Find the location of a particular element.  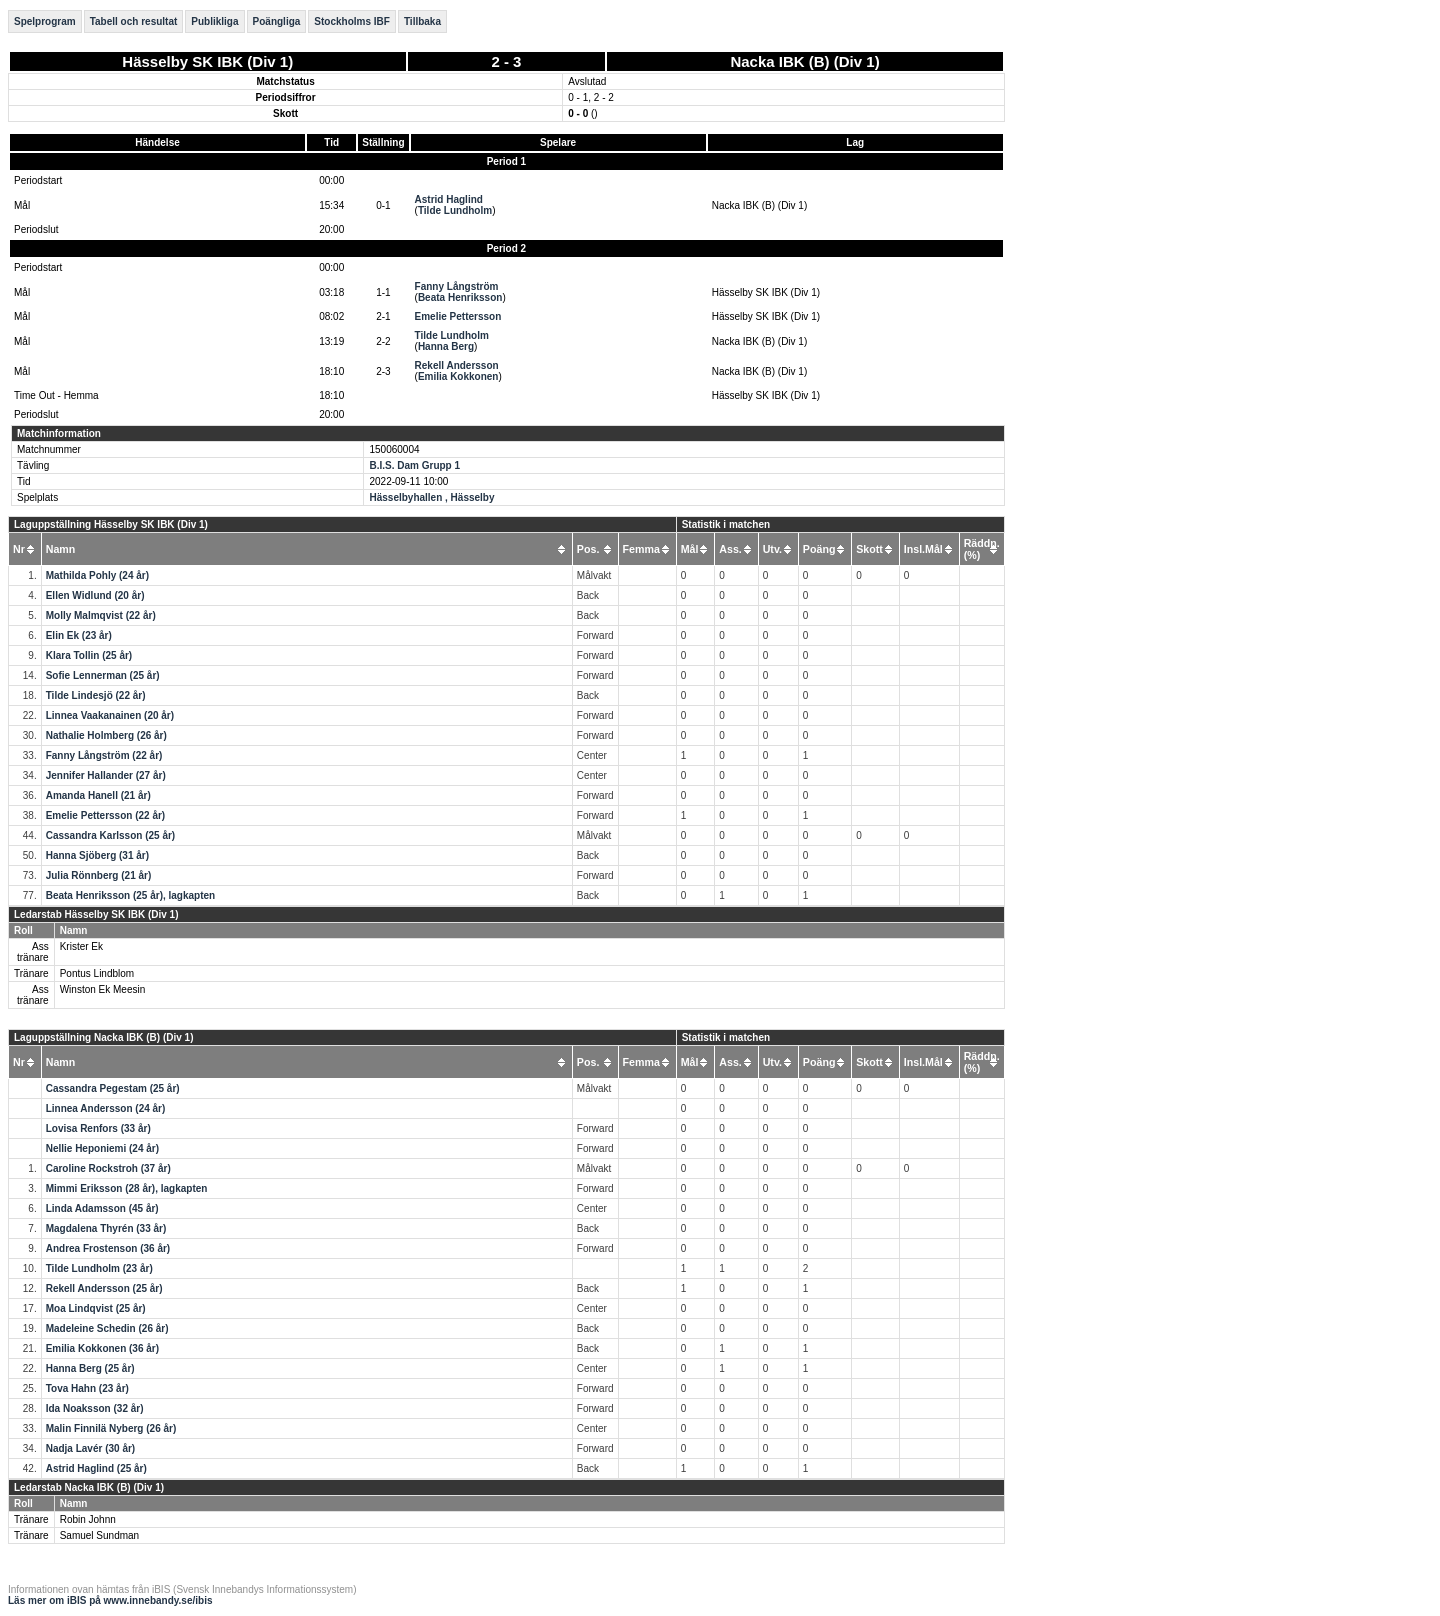

Linda Adamsson (45 år) is located at coordinates (102, 1208).